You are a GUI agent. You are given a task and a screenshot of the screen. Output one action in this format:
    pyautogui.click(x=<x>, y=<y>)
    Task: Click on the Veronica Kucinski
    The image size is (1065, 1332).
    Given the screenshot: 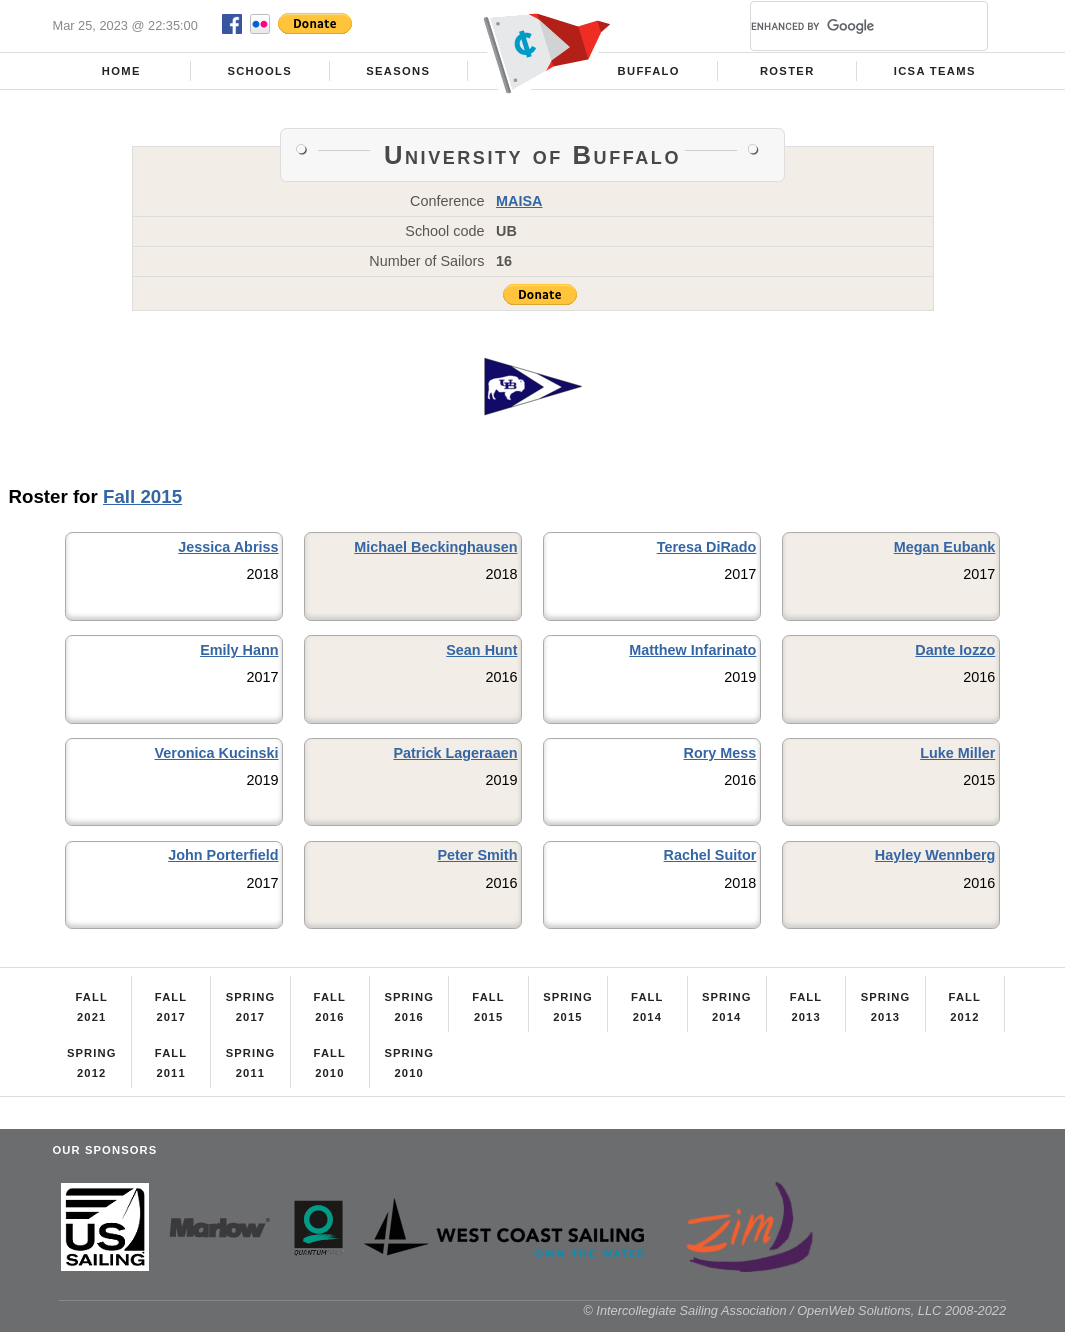 What is the action you would take?
    pyautogui.click(x=217, y=753)
    